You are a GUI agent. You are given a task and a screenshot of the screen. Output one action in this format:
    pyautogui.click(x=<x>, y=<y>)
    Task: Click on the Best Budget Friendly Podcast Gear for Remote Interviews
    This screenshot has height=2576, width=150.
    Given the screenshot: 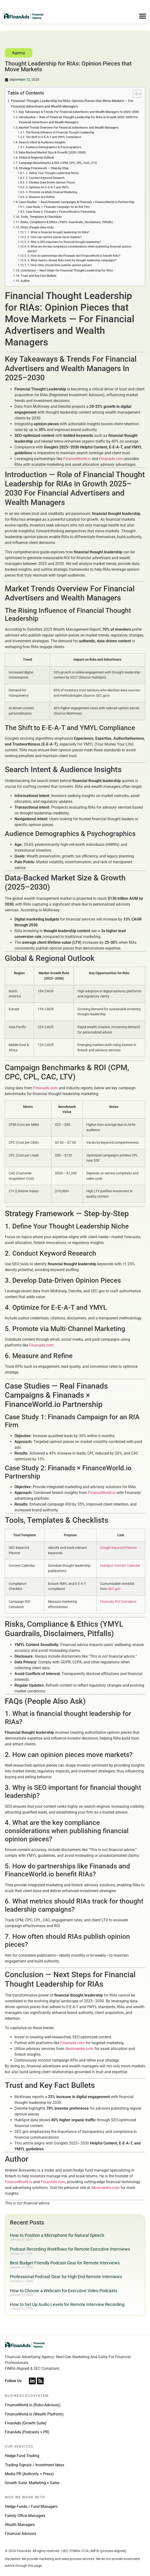 What is the action you would take?
    pyautogui.click(x=65, y=2262)
    